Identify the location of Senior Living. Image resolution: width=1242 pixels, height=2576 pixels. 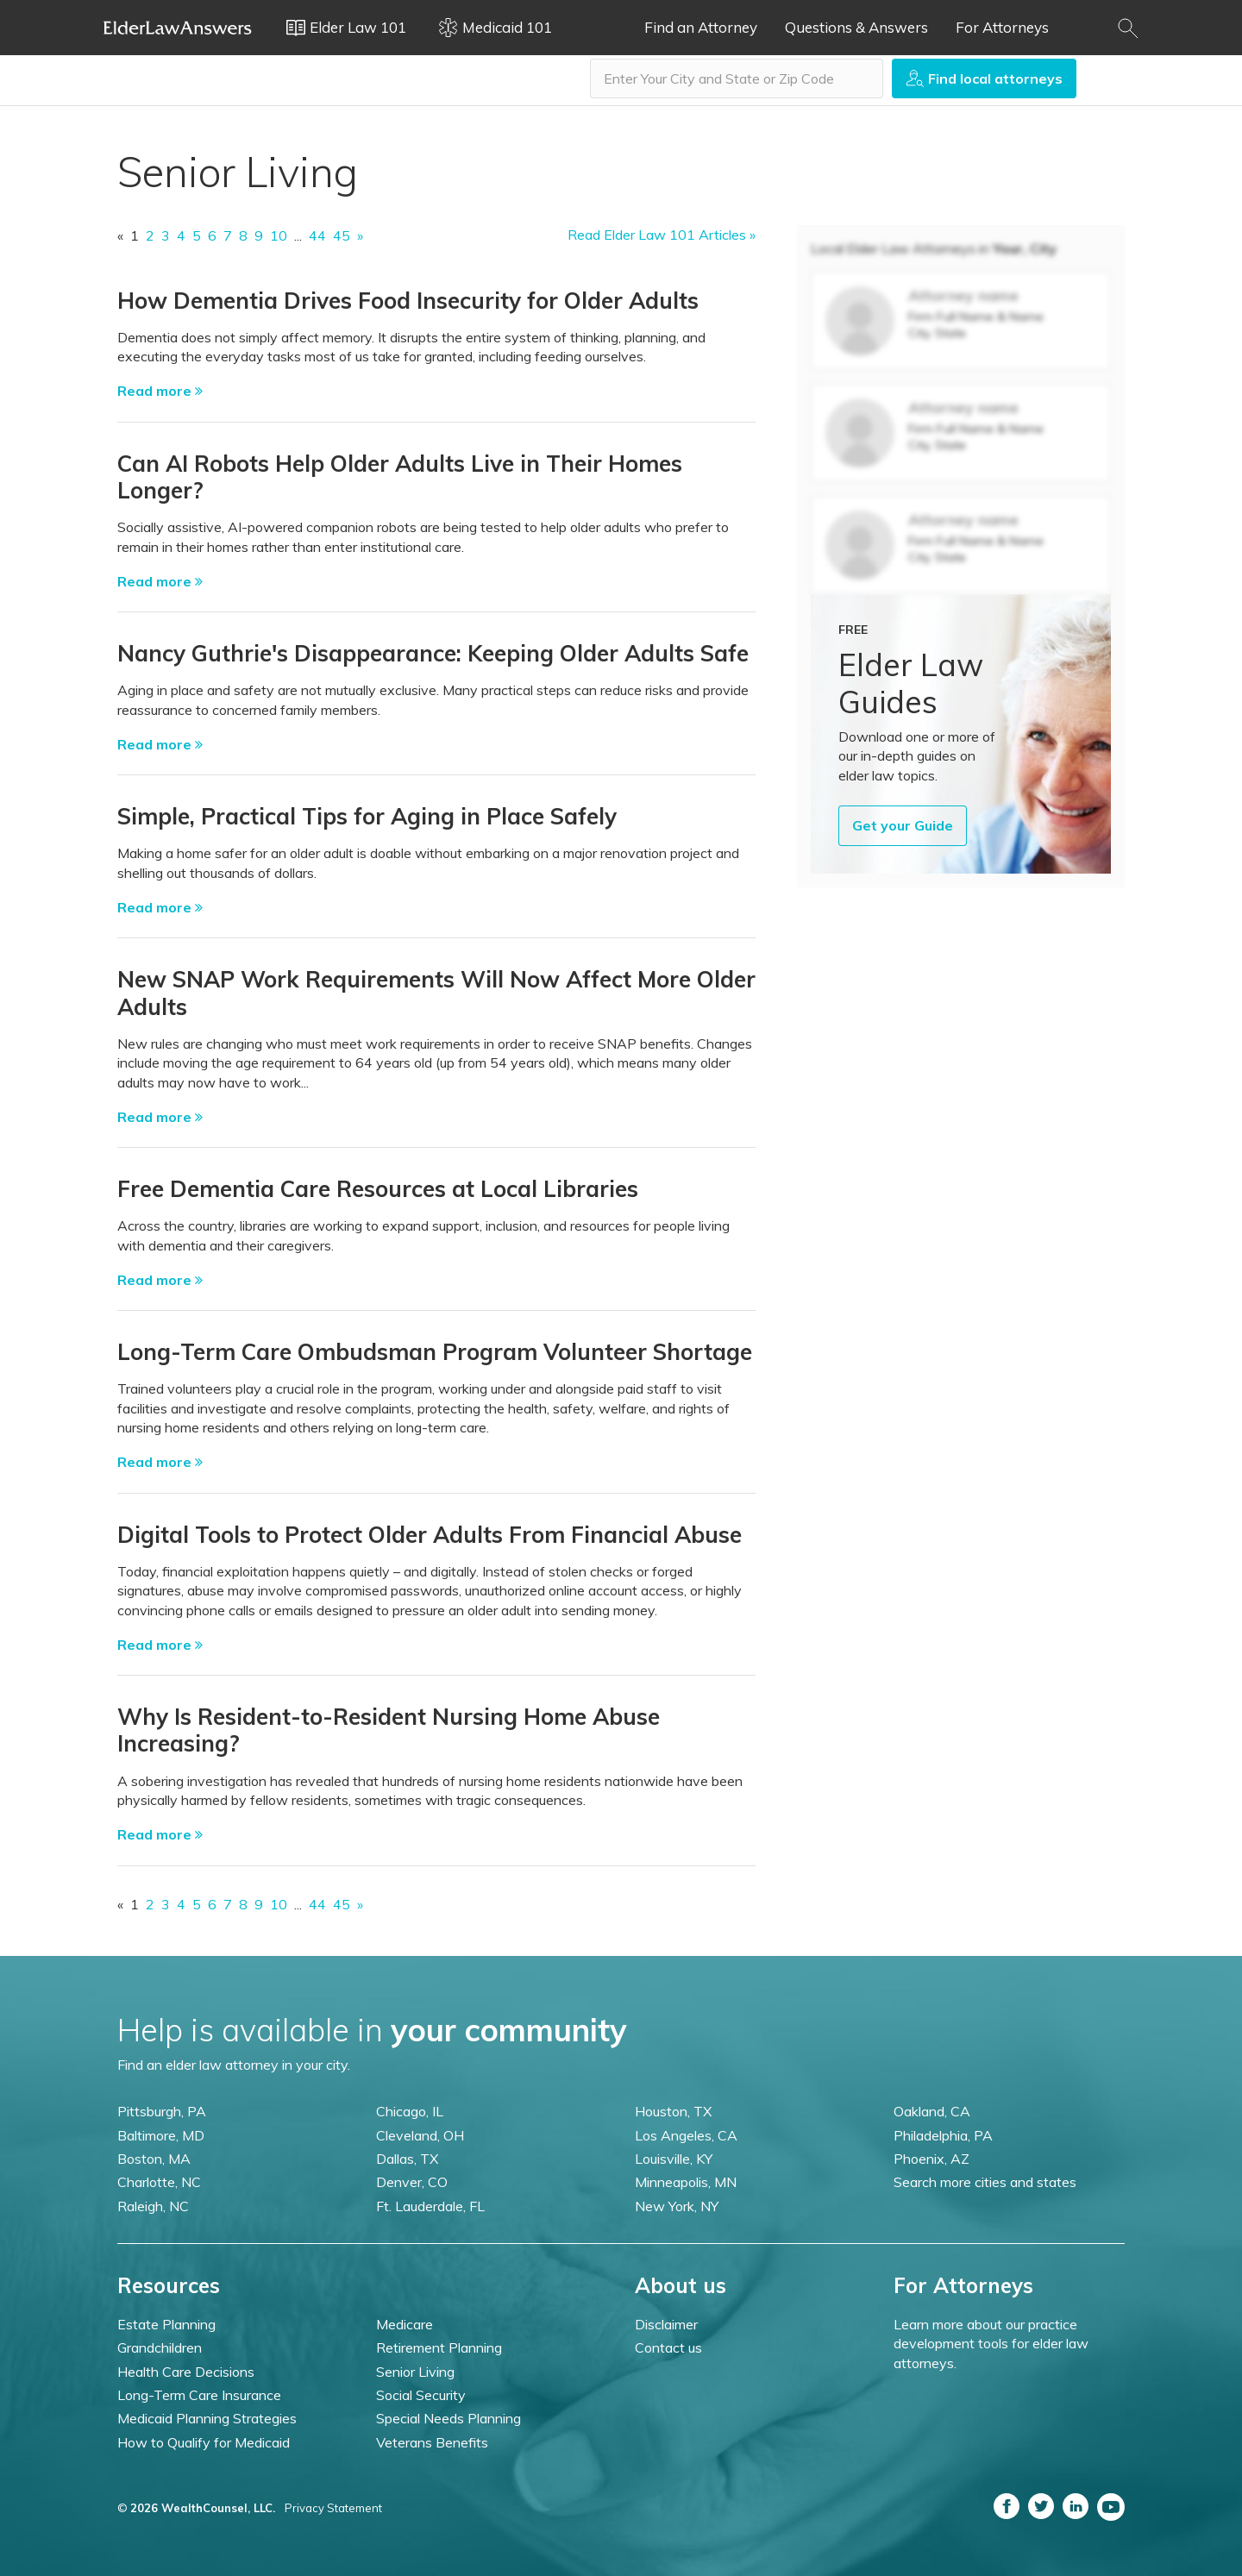
(415, 2371).